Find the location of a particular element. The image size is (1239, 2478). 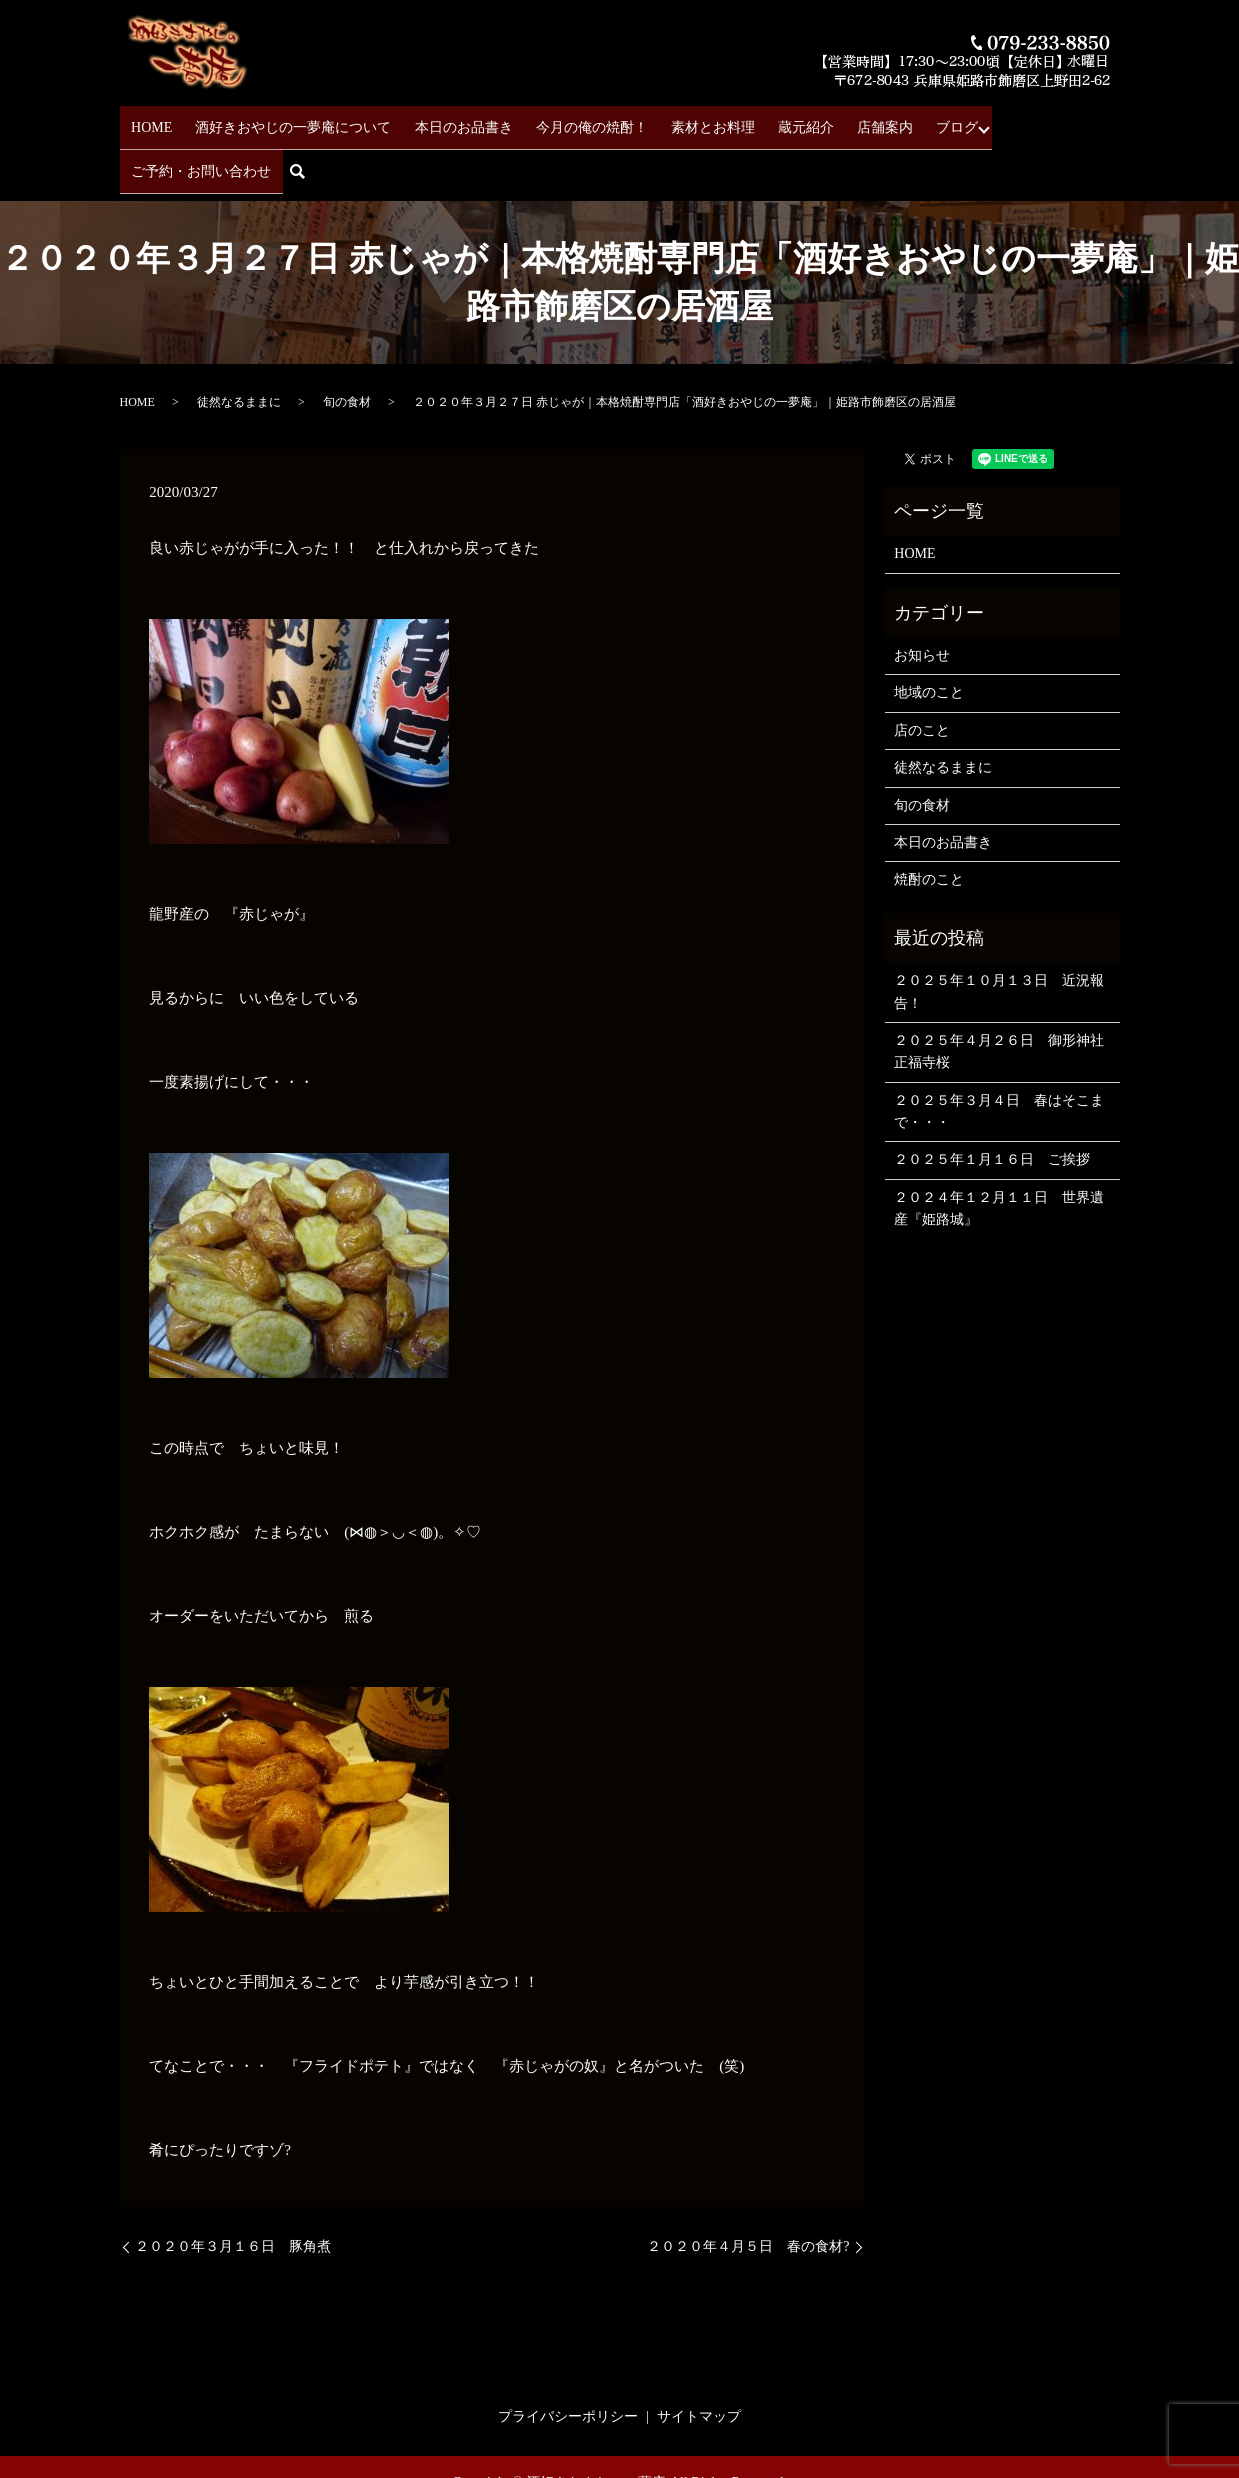

２０２０年４月５日 春の食材? is located at coordinates (748, 2189).